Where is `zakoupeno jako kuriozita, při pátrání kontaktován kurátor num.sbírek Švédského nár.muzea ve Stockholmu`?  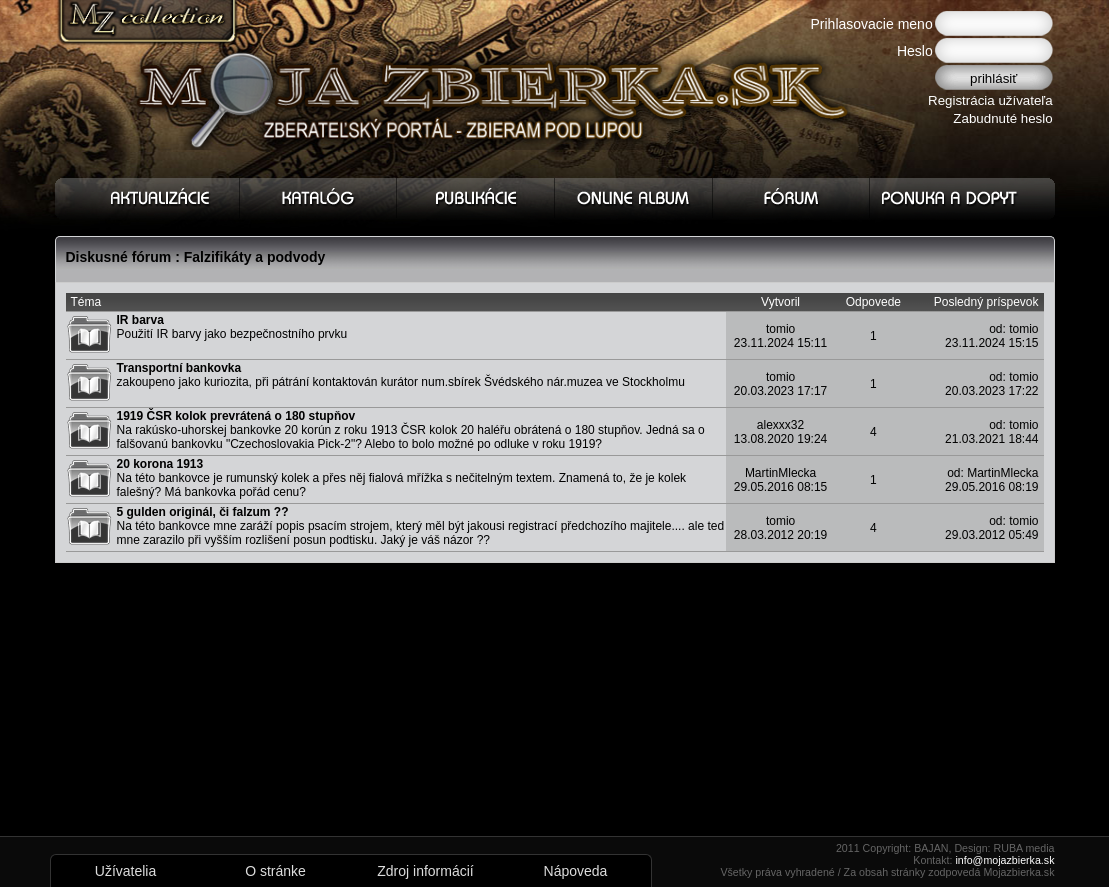 zakoupeno jako kuriozita, při pátrání kontaktován kurátor num.sbírek Švédského nár.muzea ve Stockholmu is located at coordinates (401, 375).